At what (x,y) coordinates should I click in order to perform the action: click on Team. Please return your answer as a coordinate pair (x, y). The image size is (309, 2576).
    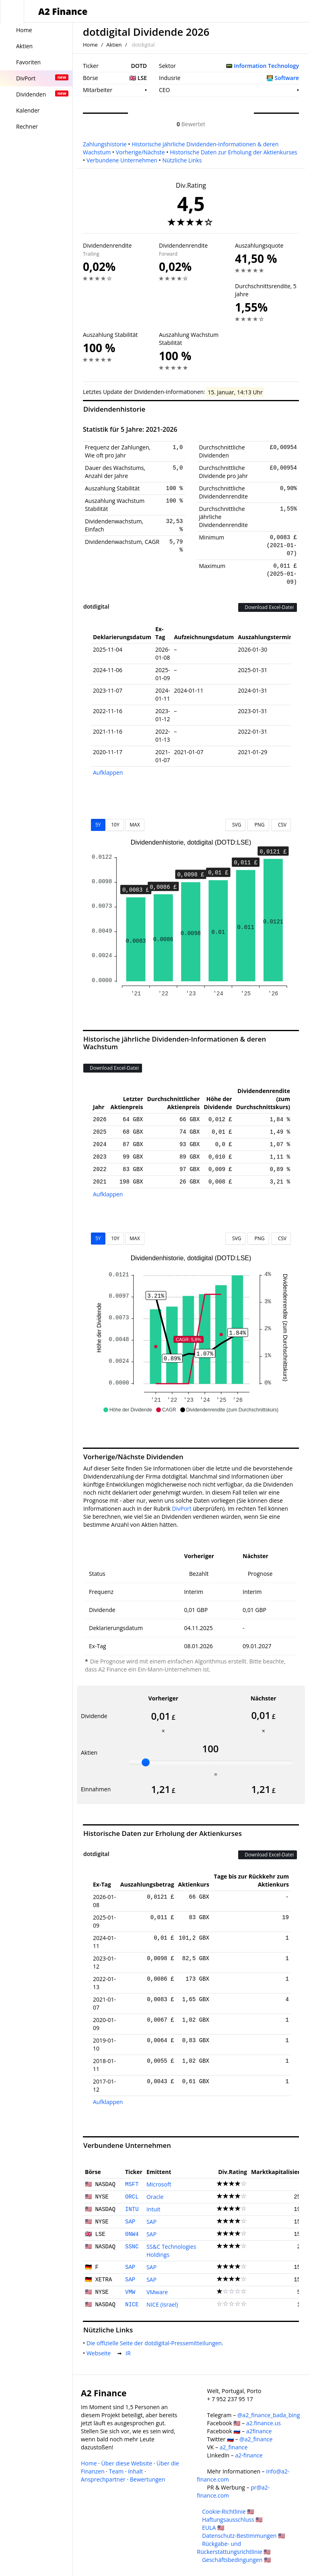
    Looking at the image, I should click on (116, 2471).